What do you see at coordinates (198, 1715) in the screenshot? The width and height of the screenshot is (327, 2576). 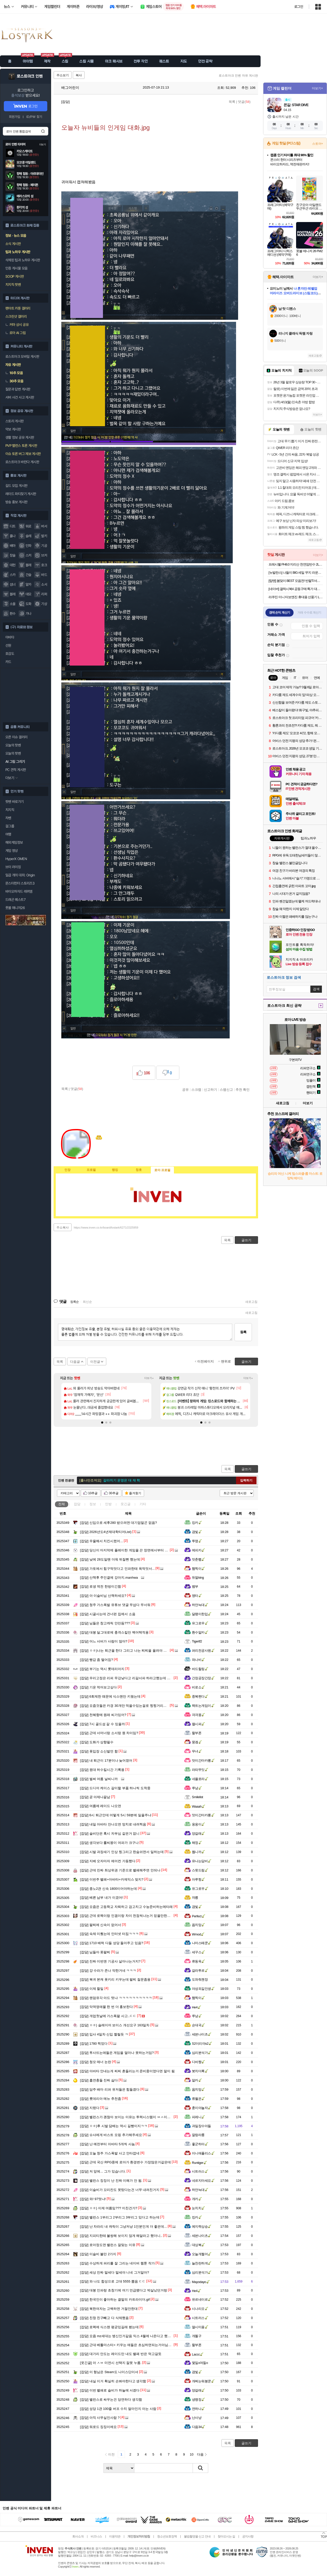 I see `끠끠몽` at bounding box center [198, 1715].